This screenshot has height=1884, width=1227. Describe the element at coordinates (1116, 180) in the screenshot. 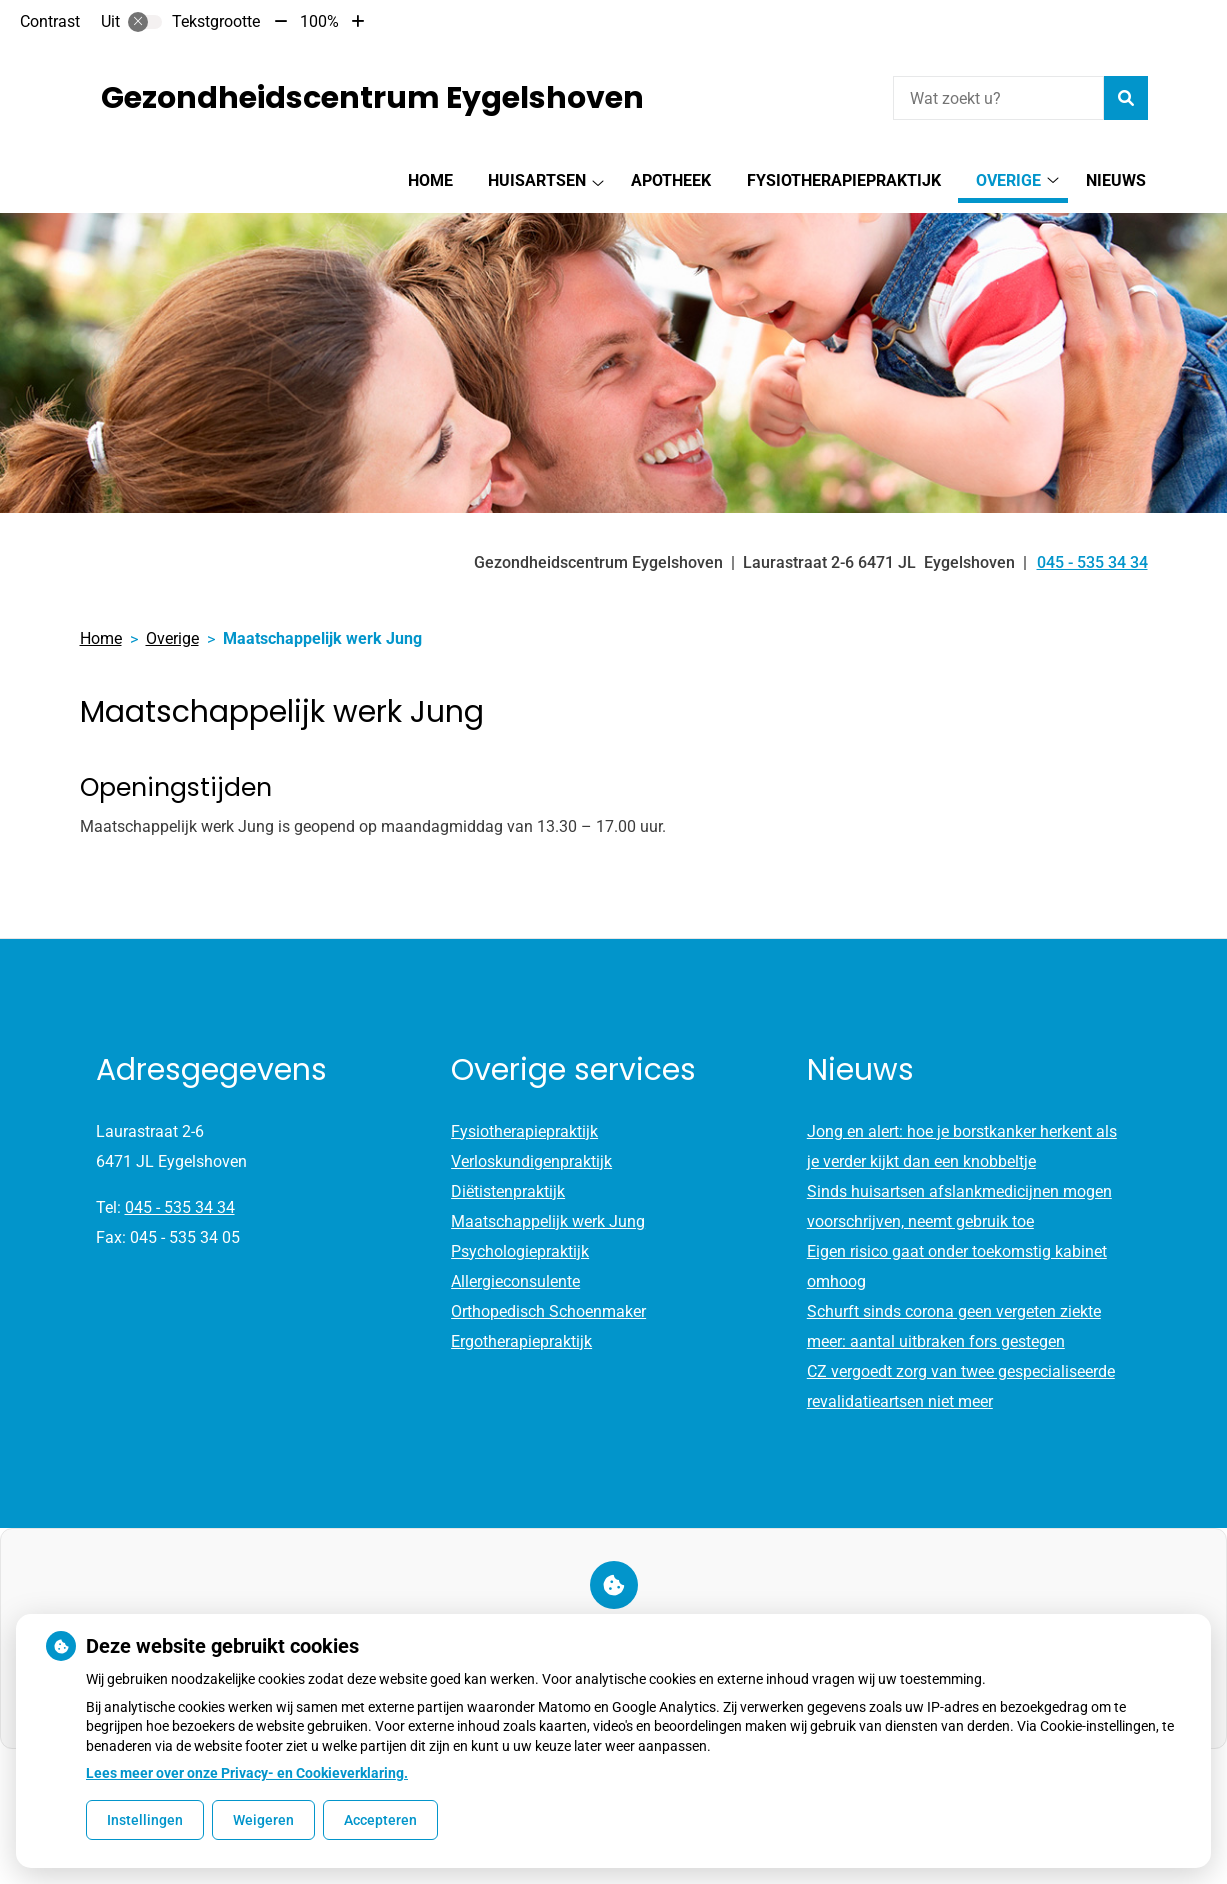

I see `Nieuws` at that location.